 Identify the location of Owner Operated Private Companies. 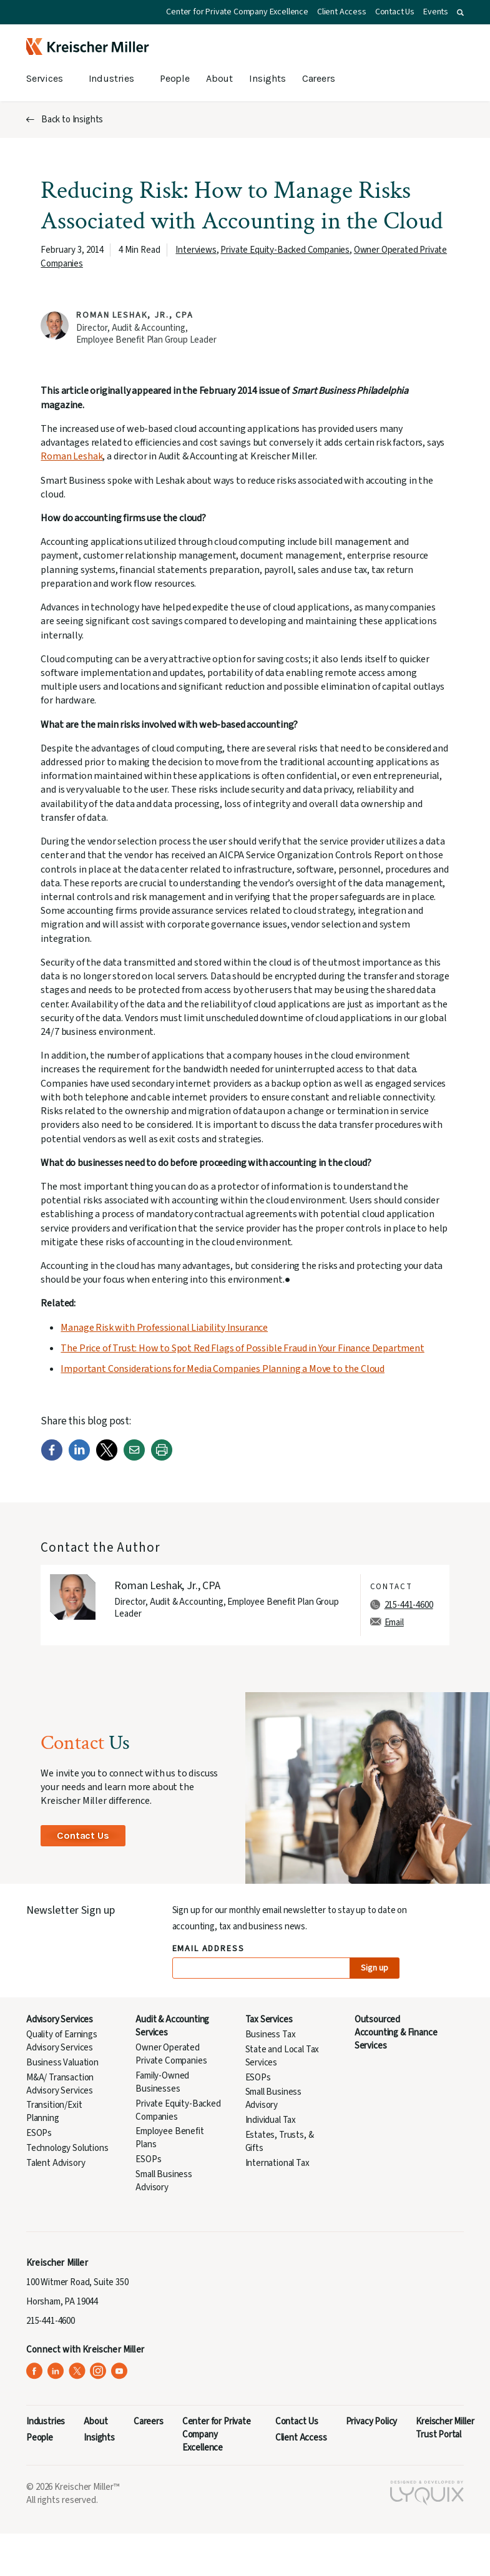
(171, 2054).